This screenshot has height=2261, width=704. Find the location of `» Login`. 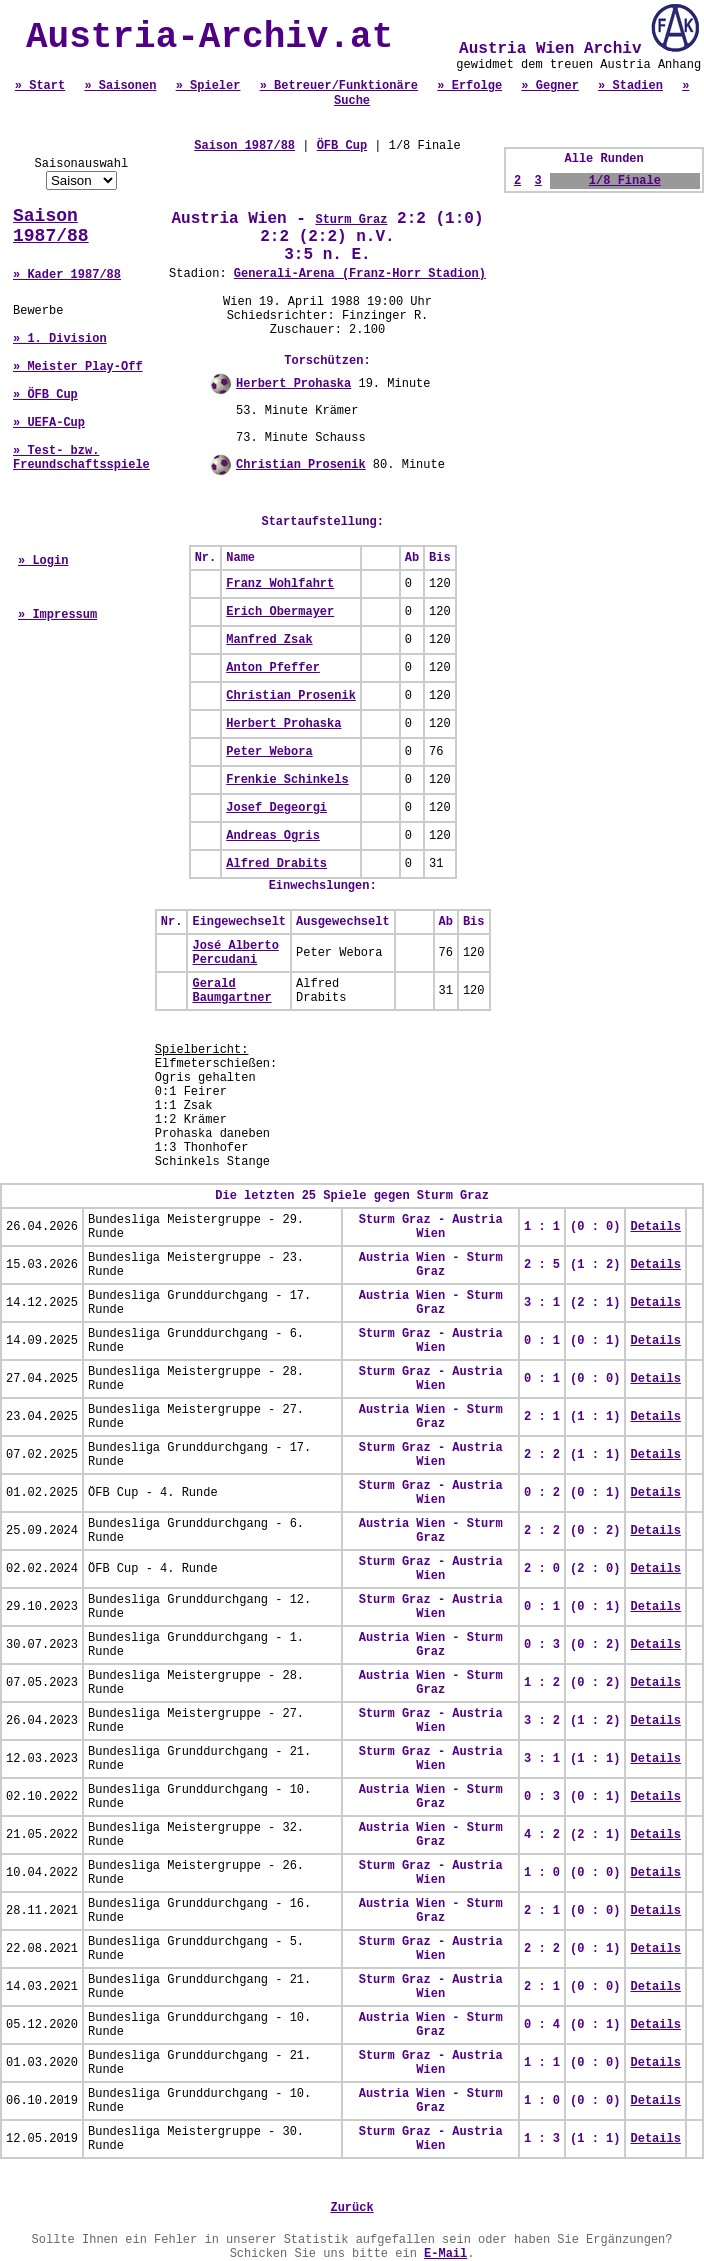

» Login is located at coordinates (43, 561).